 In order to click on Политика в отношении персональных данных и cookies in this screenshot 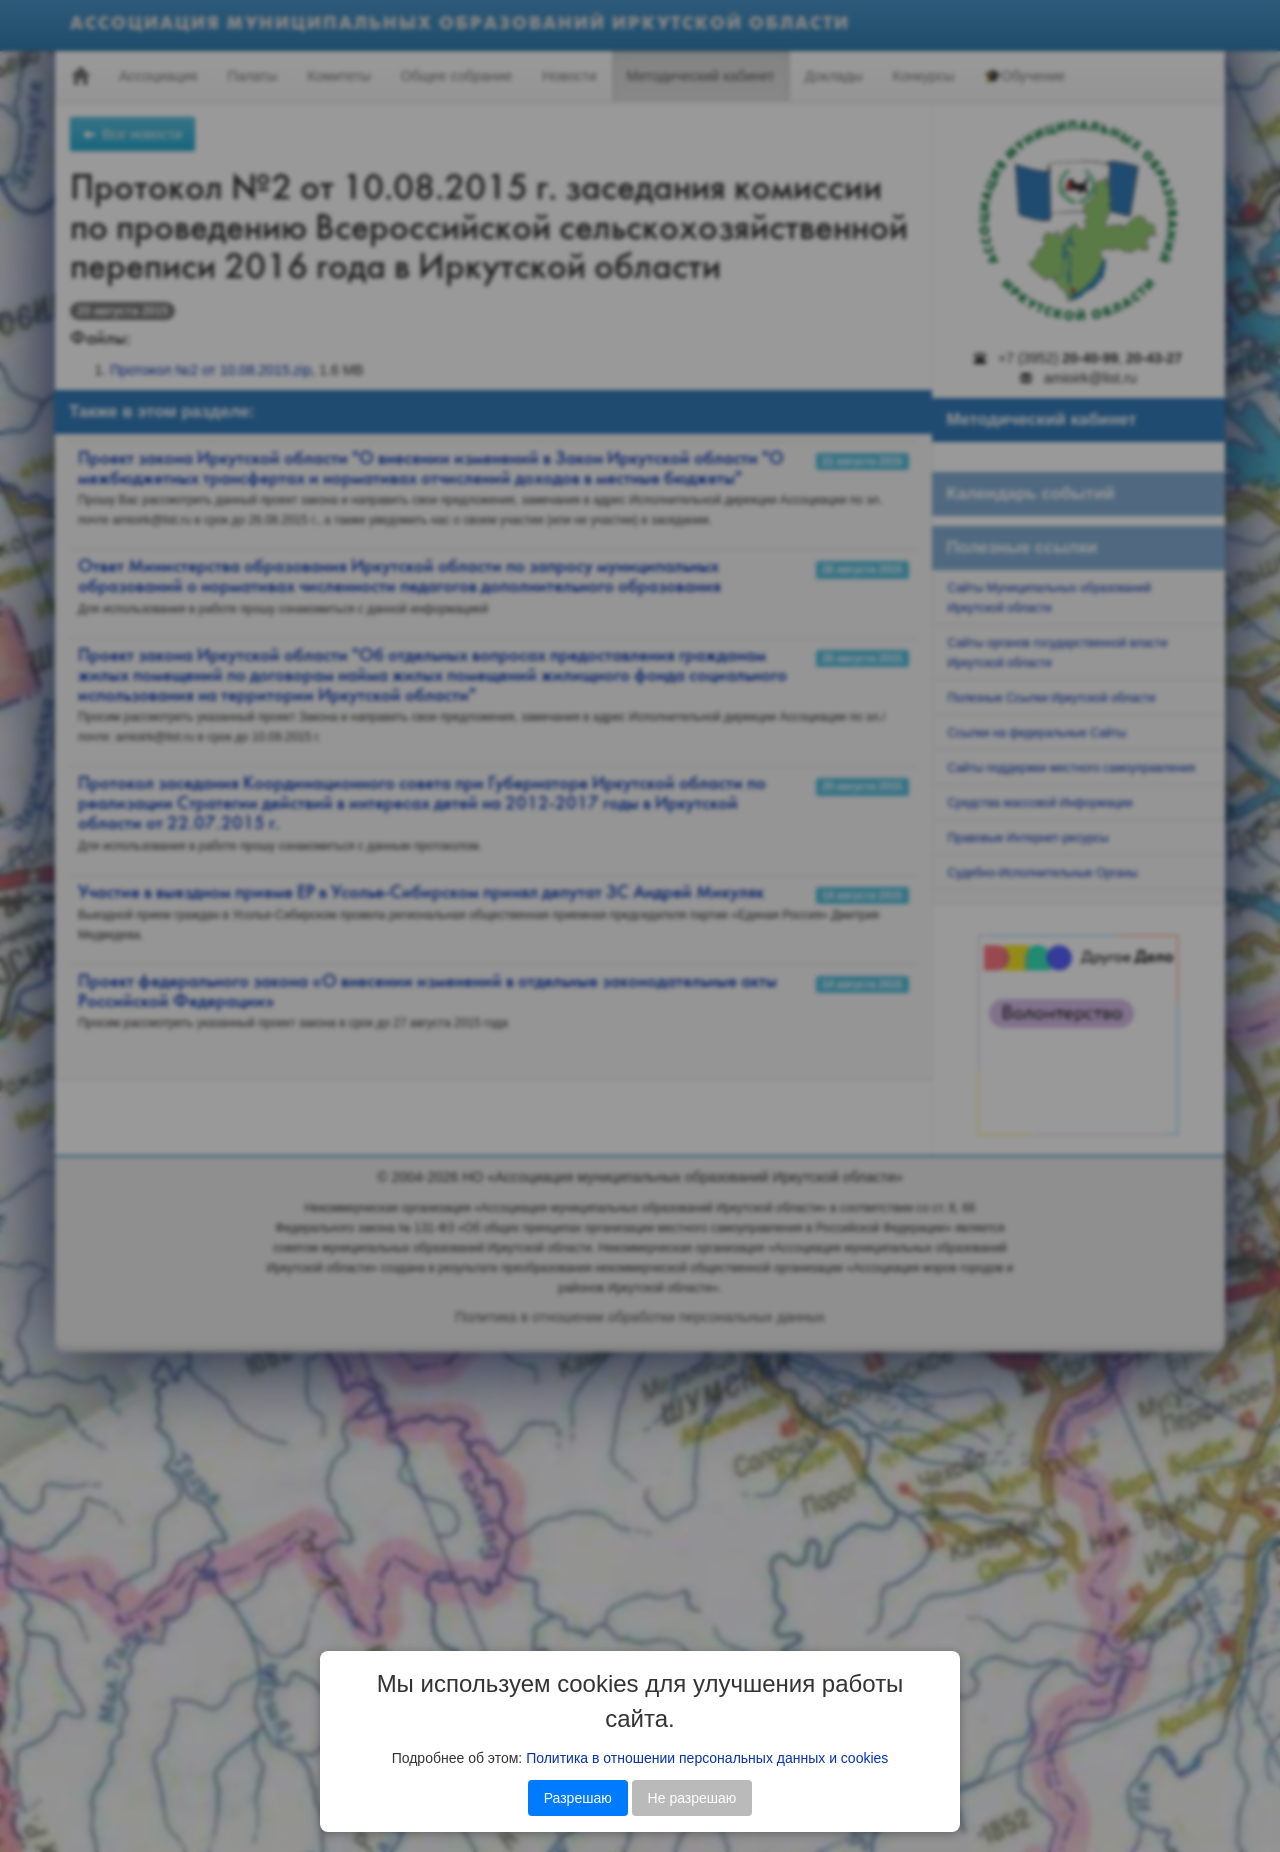, I will do `click(707, 1758)`.